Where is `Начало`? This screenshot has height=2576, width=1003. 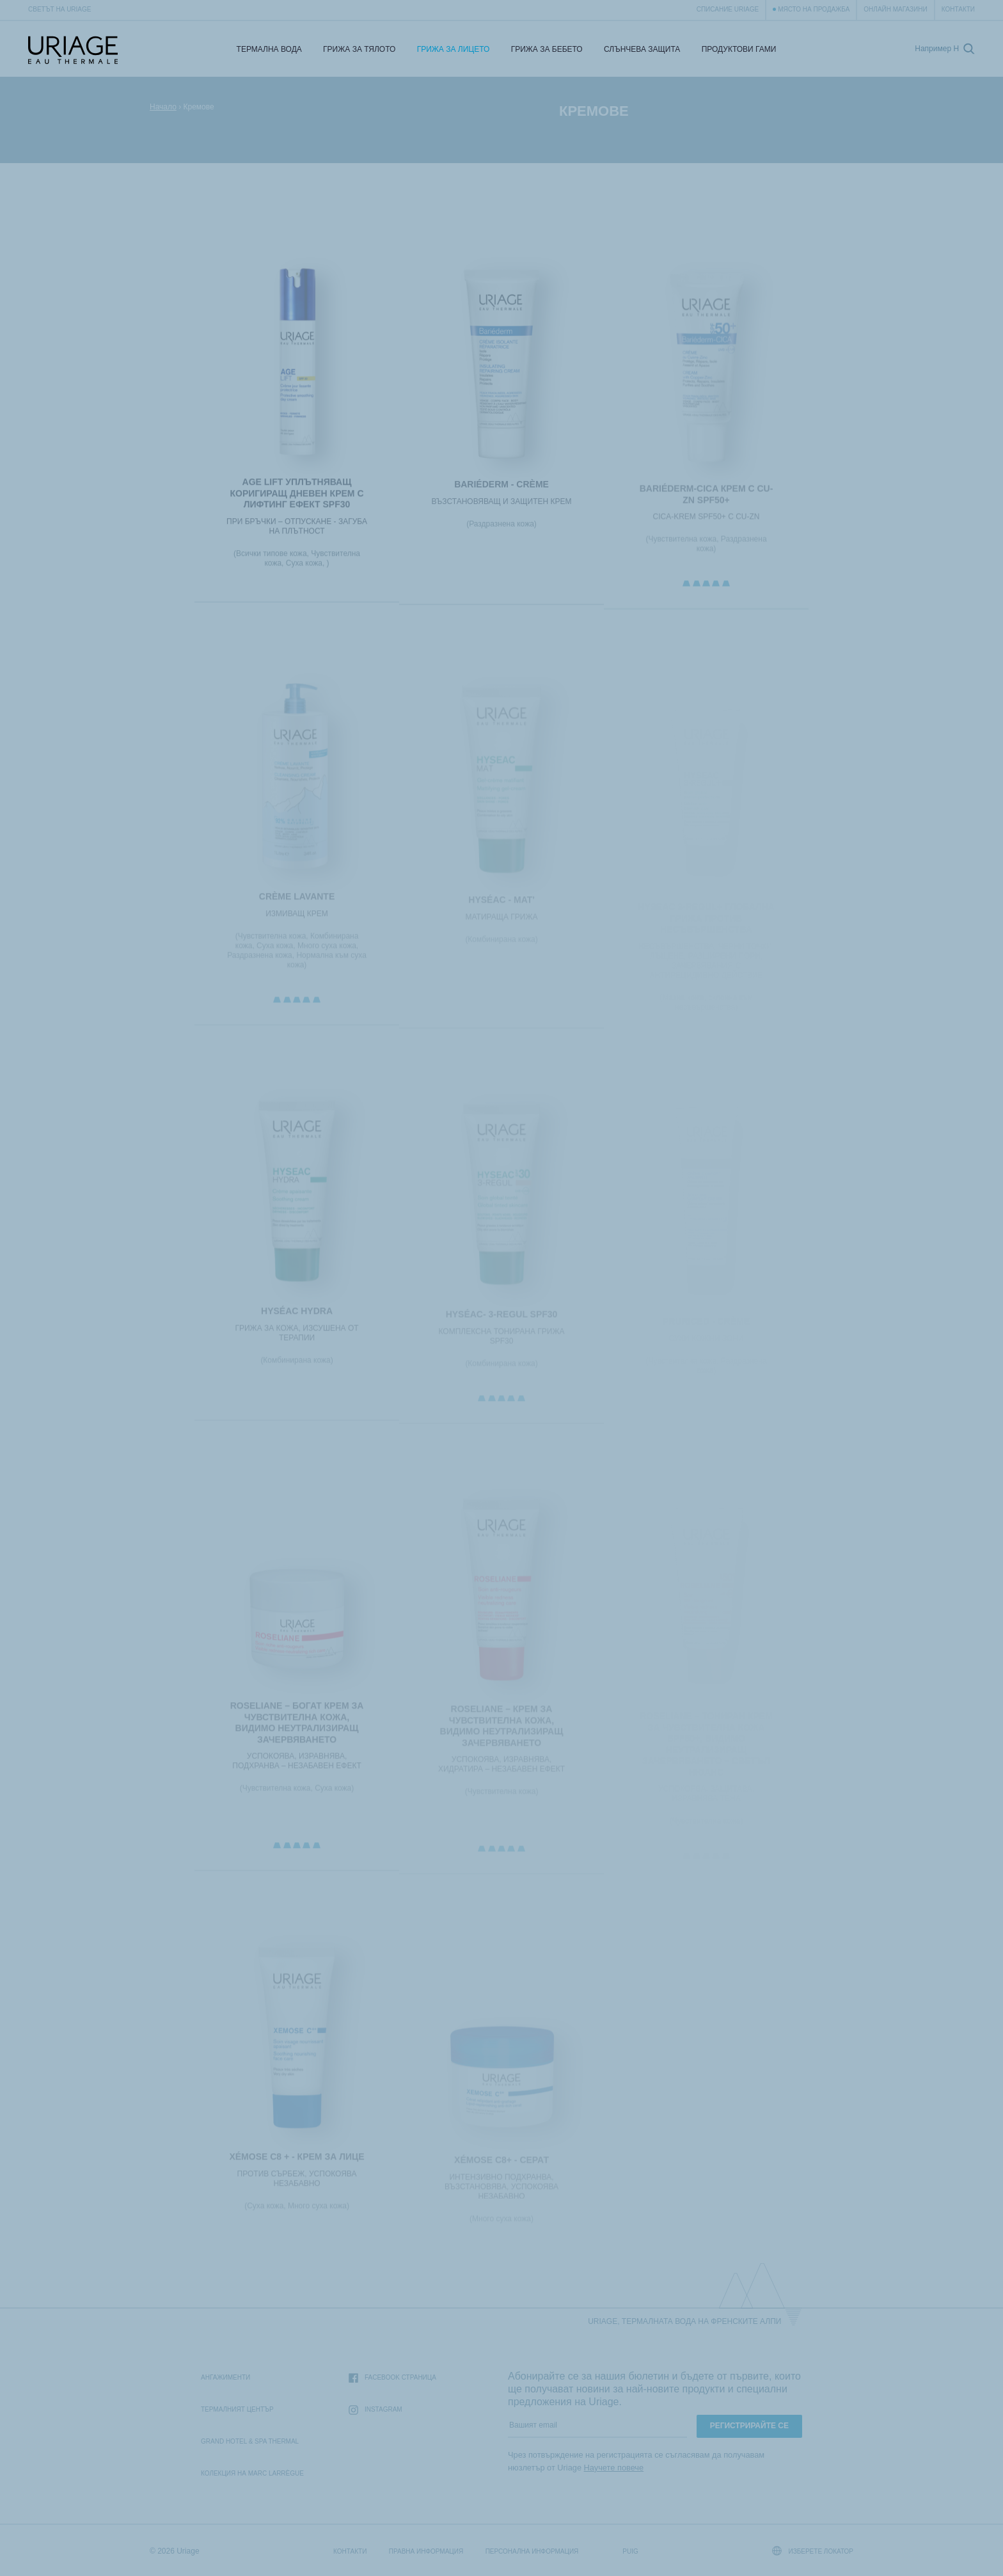 Начало is located at coordinates (163, 106).